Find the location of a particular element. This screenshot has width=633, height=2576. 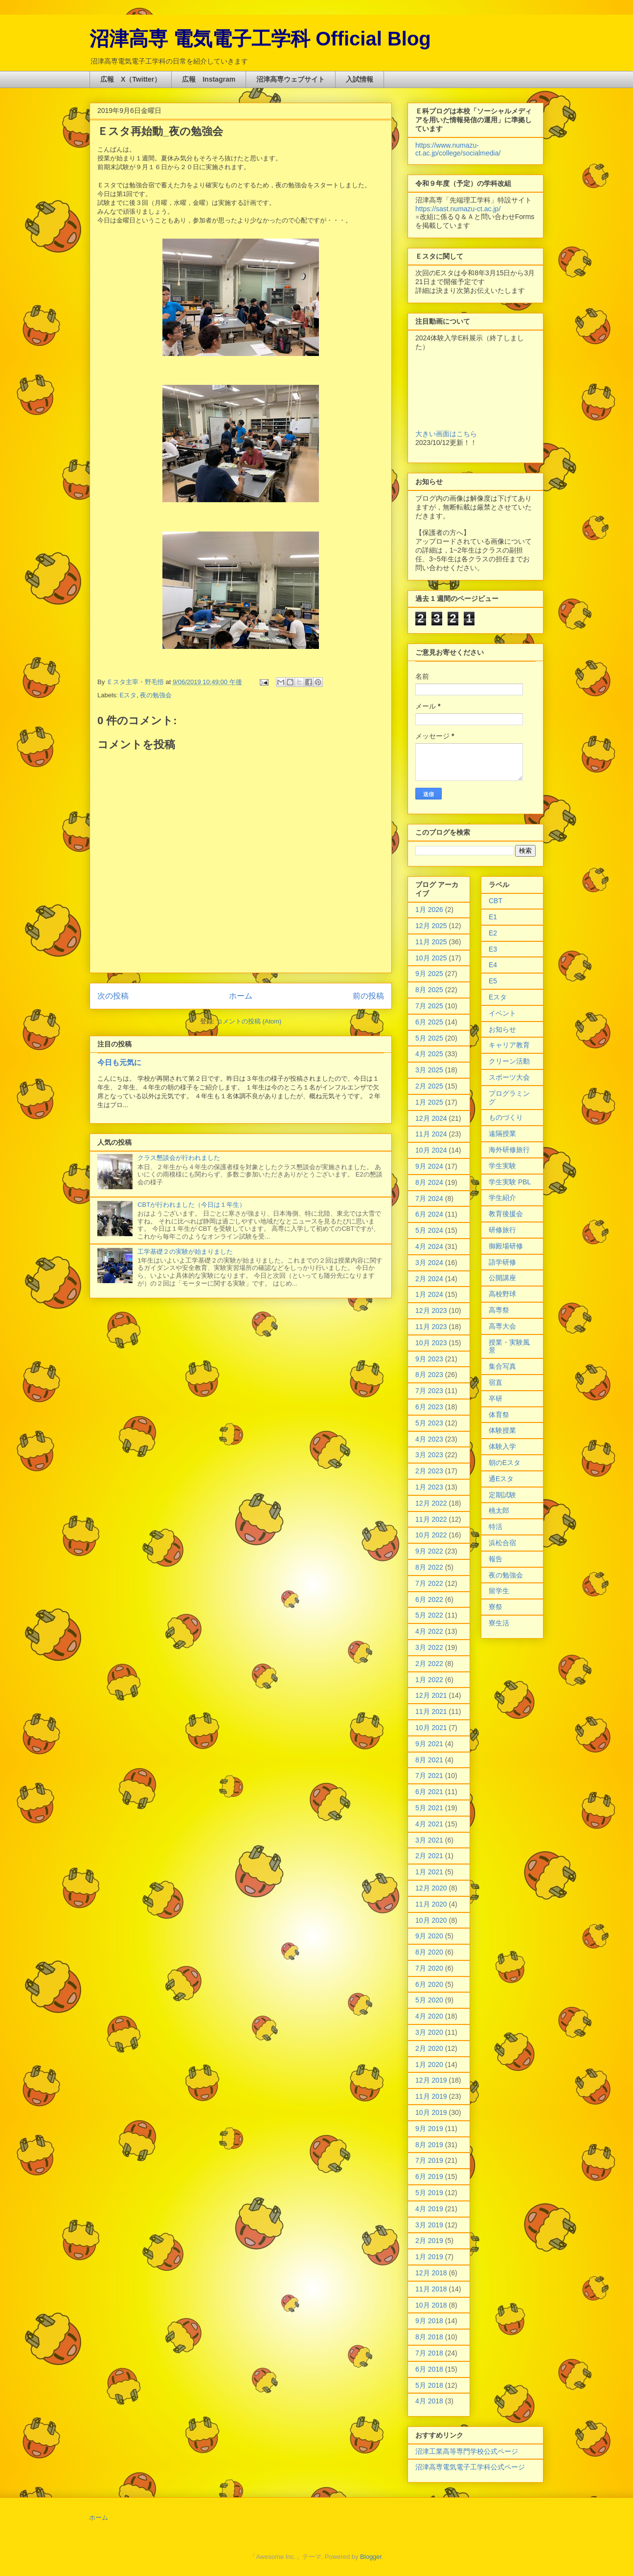

工学基礎２の実験が始まりました is located at coordinates (185, 1251).